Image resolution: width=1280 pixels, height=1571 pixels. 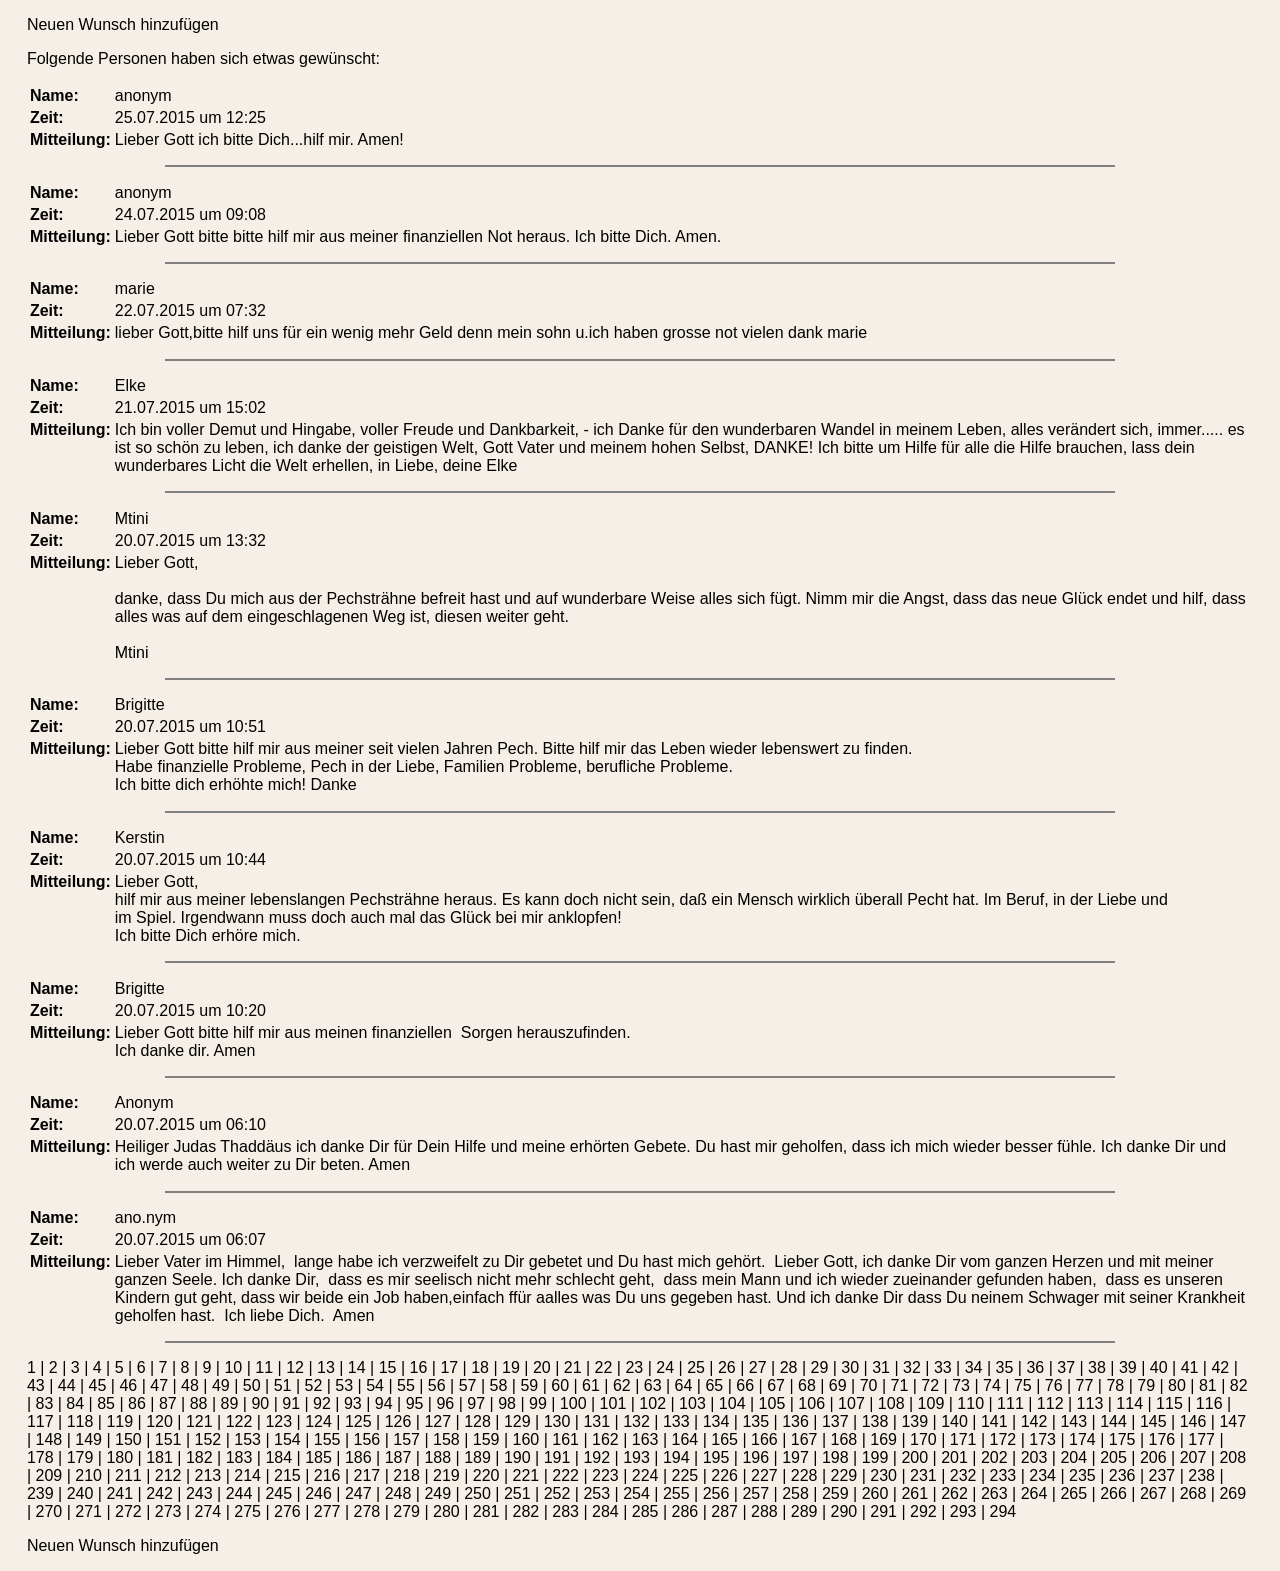 What do you see at coordinates (1177, 1385) in the screenshot?
I see `80` at bounding box center [1177, 1385].